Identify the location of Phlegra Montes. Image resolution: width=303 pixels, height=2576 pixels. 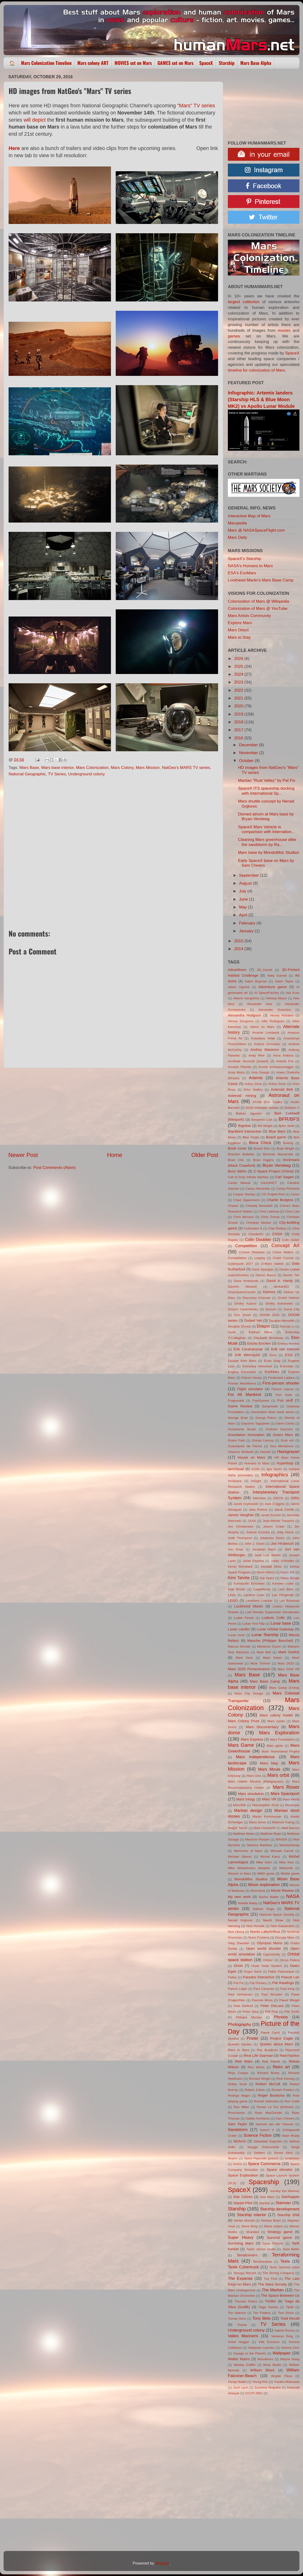
(249, 2017).